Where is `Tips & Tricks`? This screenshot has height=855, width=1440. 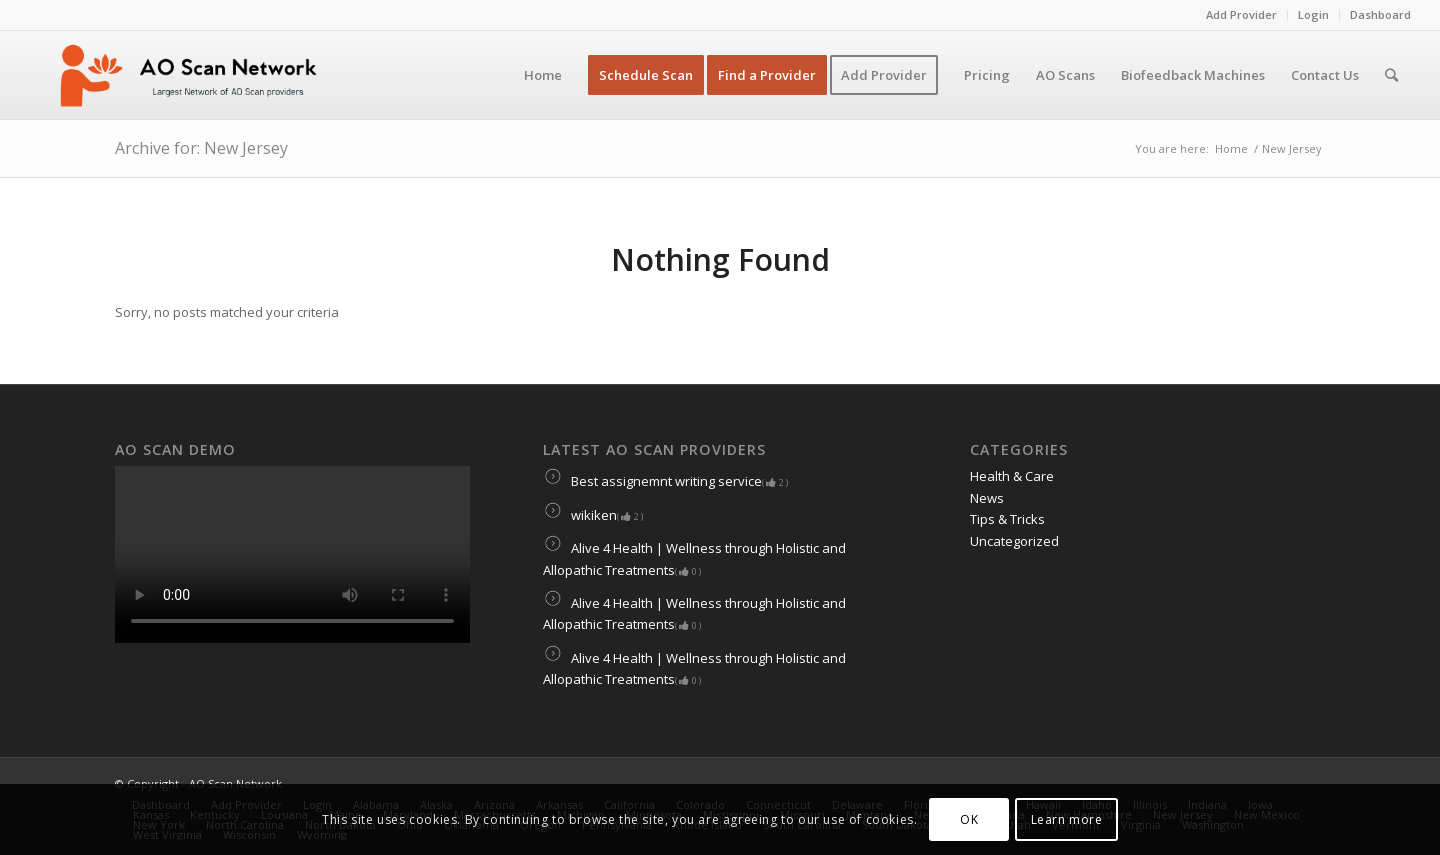 Tips & Tricks is located at coordinates (1007, 519).